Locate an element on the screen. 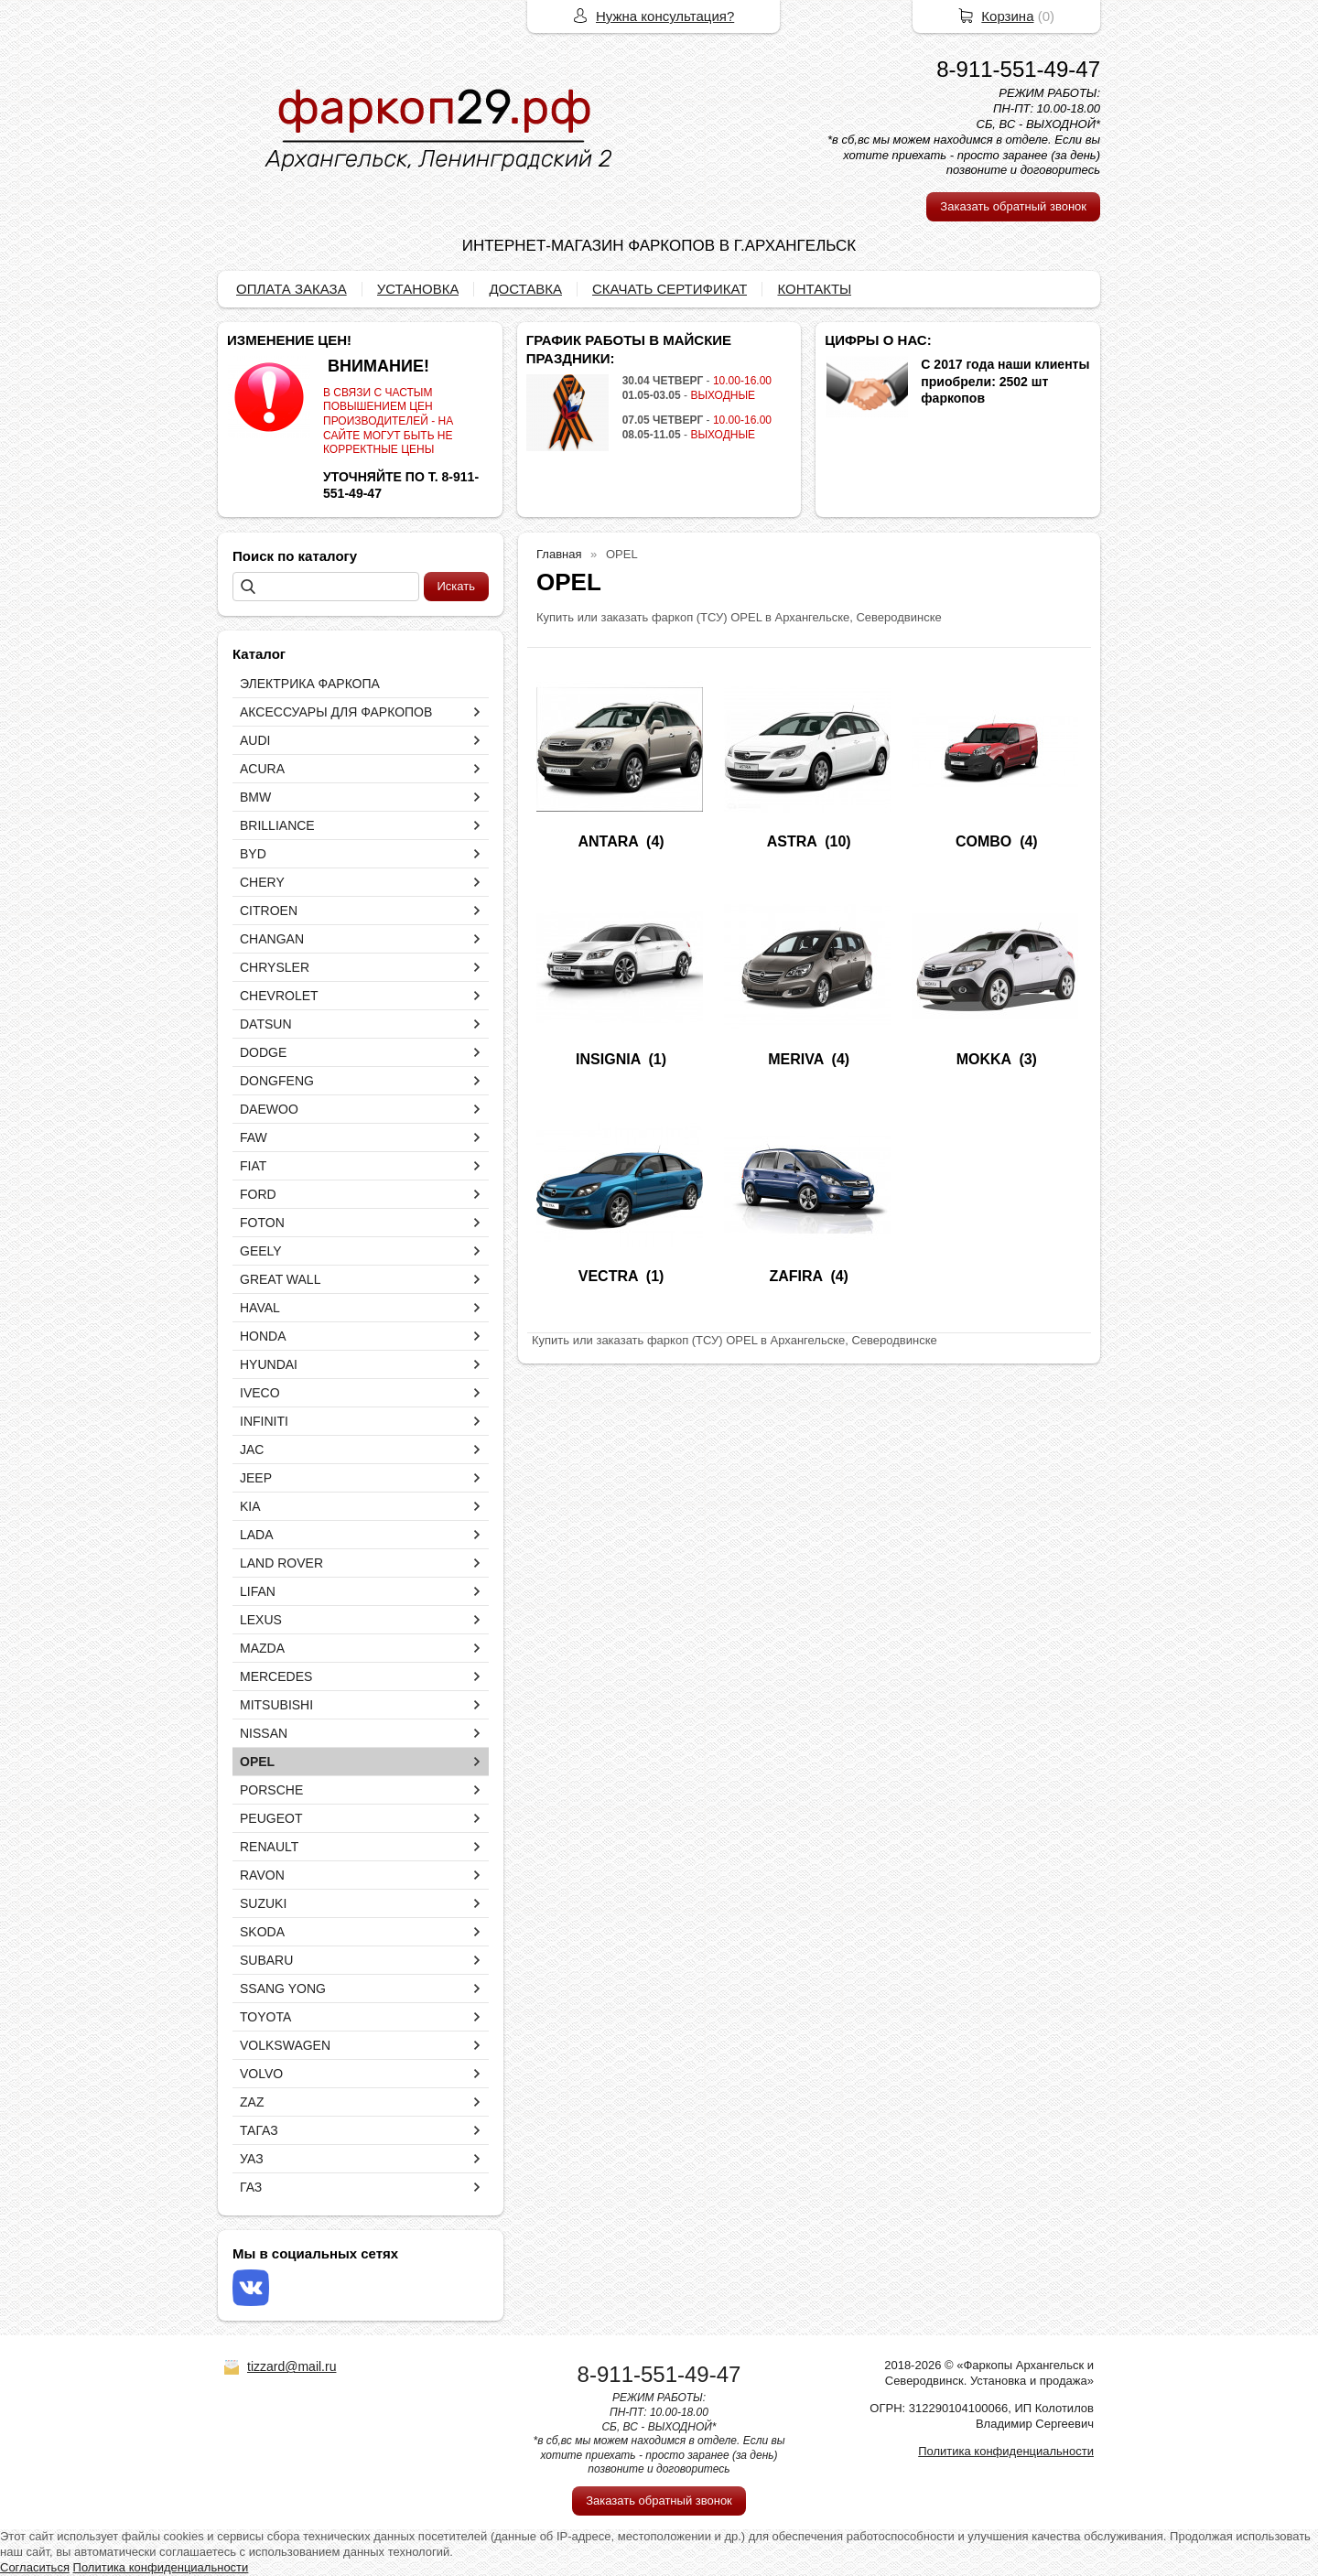 The height and width of the screenshot is (2576, 1318). ZAFIRA is located at coordinates (795, 1276).